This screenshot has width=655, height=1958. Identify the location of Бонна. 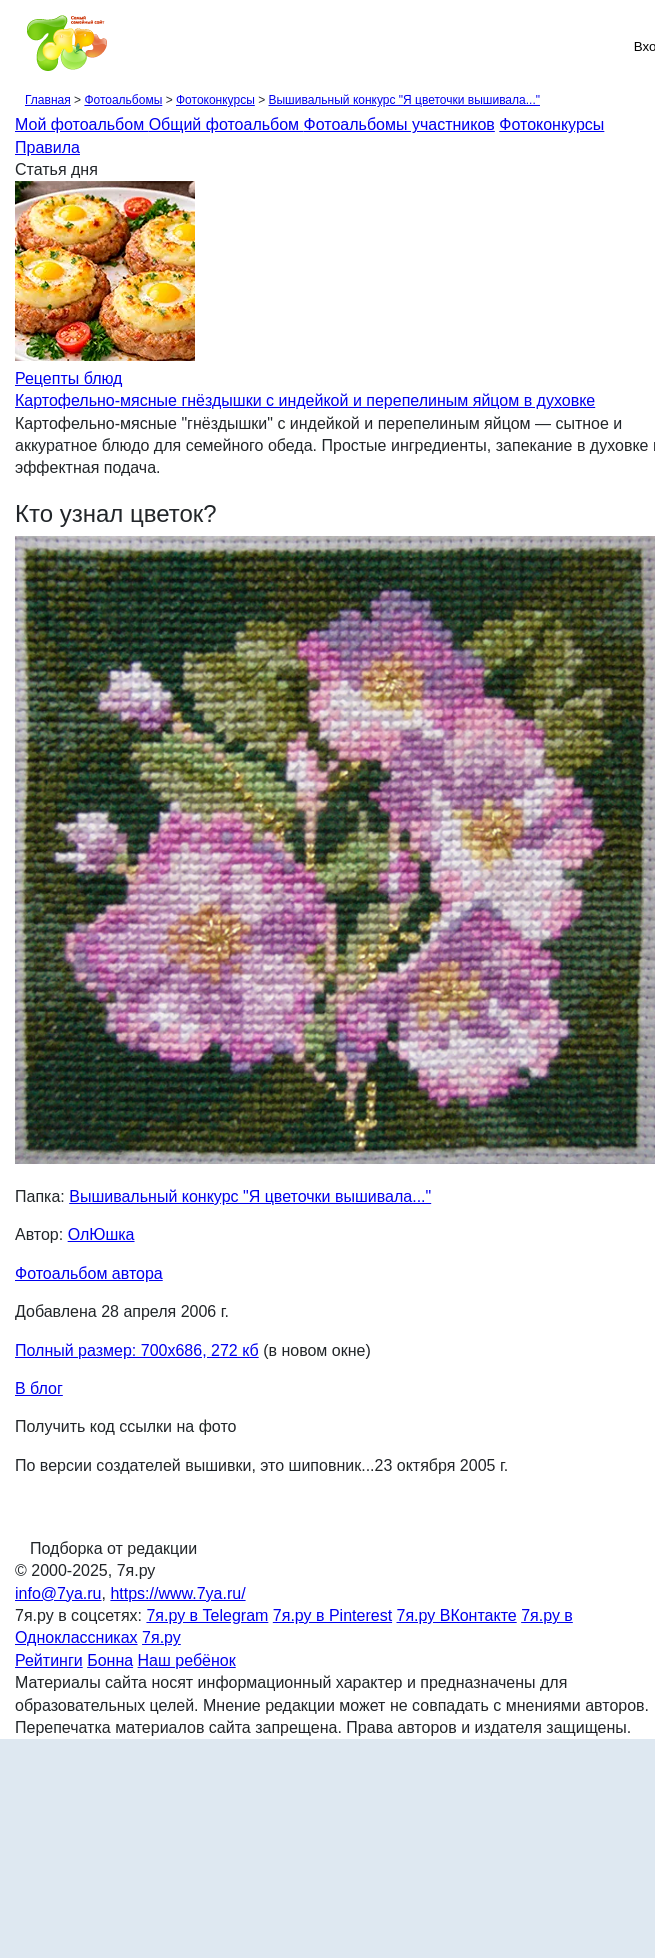
(110, 1660).